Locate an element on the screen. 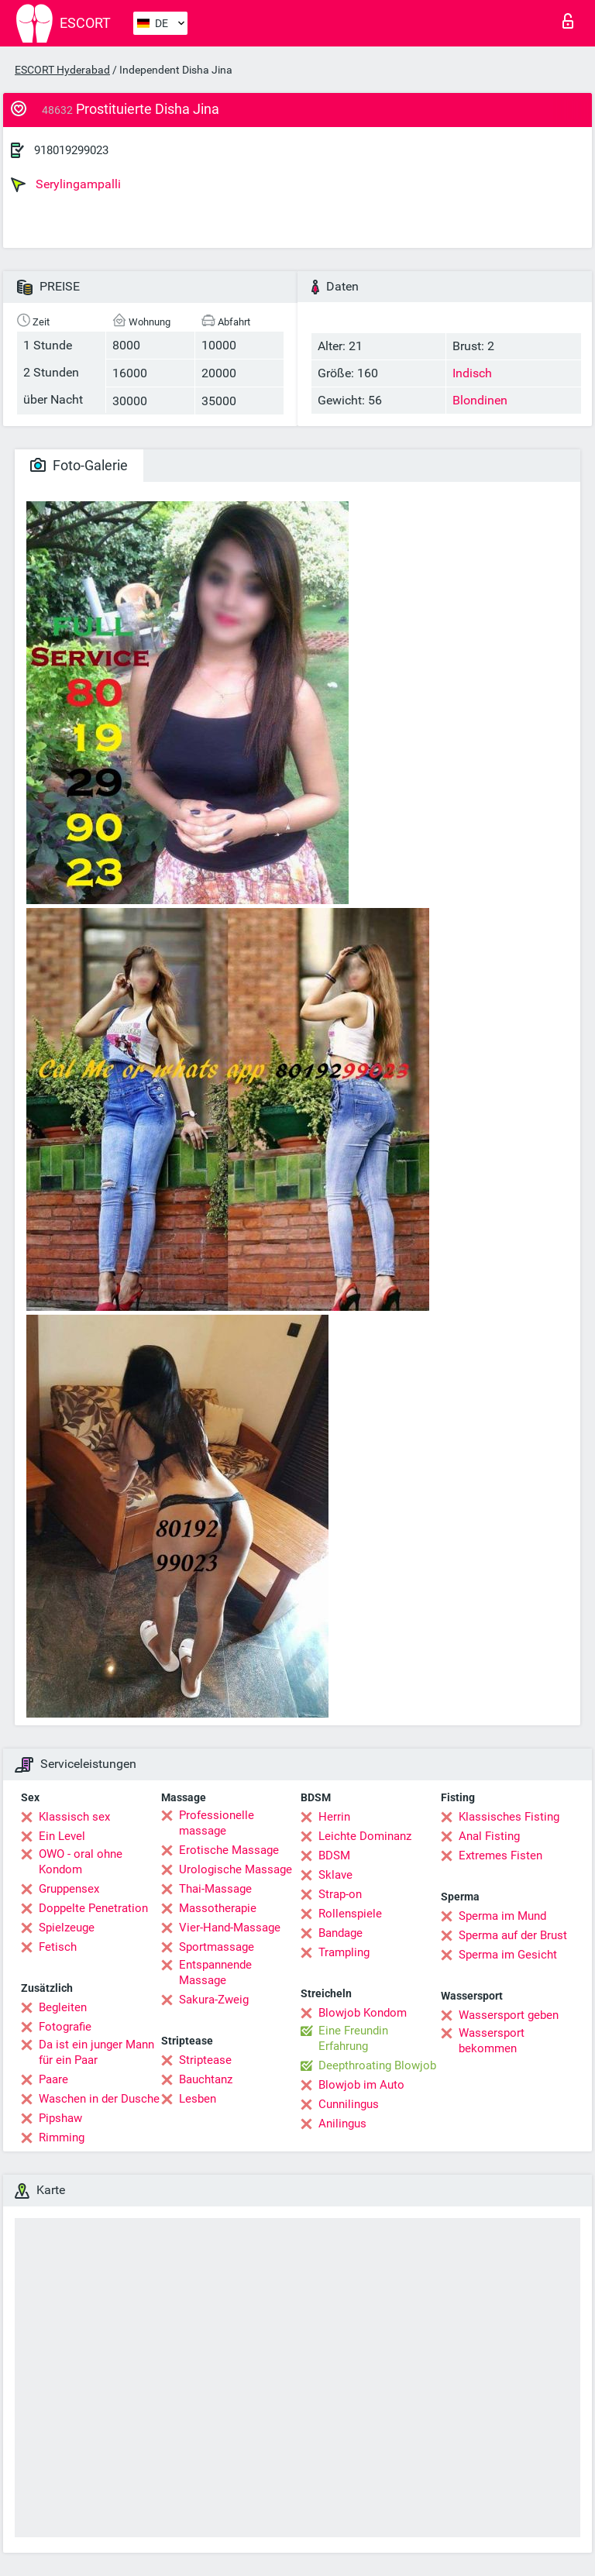 The width and height of the screenshot is (595, 2576). Fetisch is located at coordinates (58, 1947).